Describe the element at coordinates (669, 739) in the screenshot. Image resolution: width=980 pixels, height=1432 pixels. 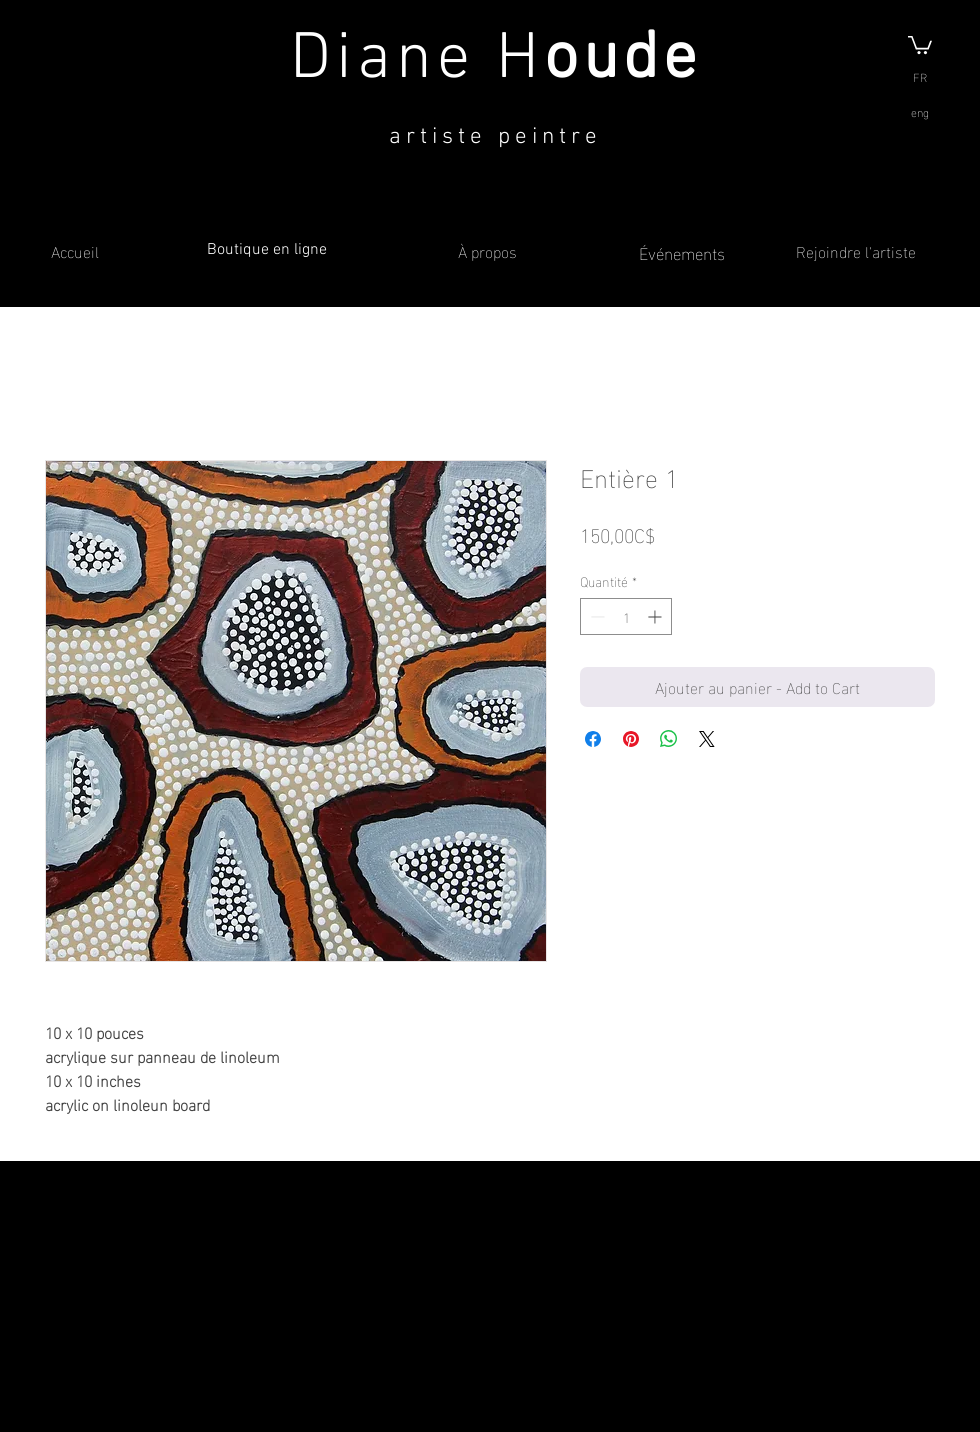
I see `[Partager sur WhatsApp]` at that location.